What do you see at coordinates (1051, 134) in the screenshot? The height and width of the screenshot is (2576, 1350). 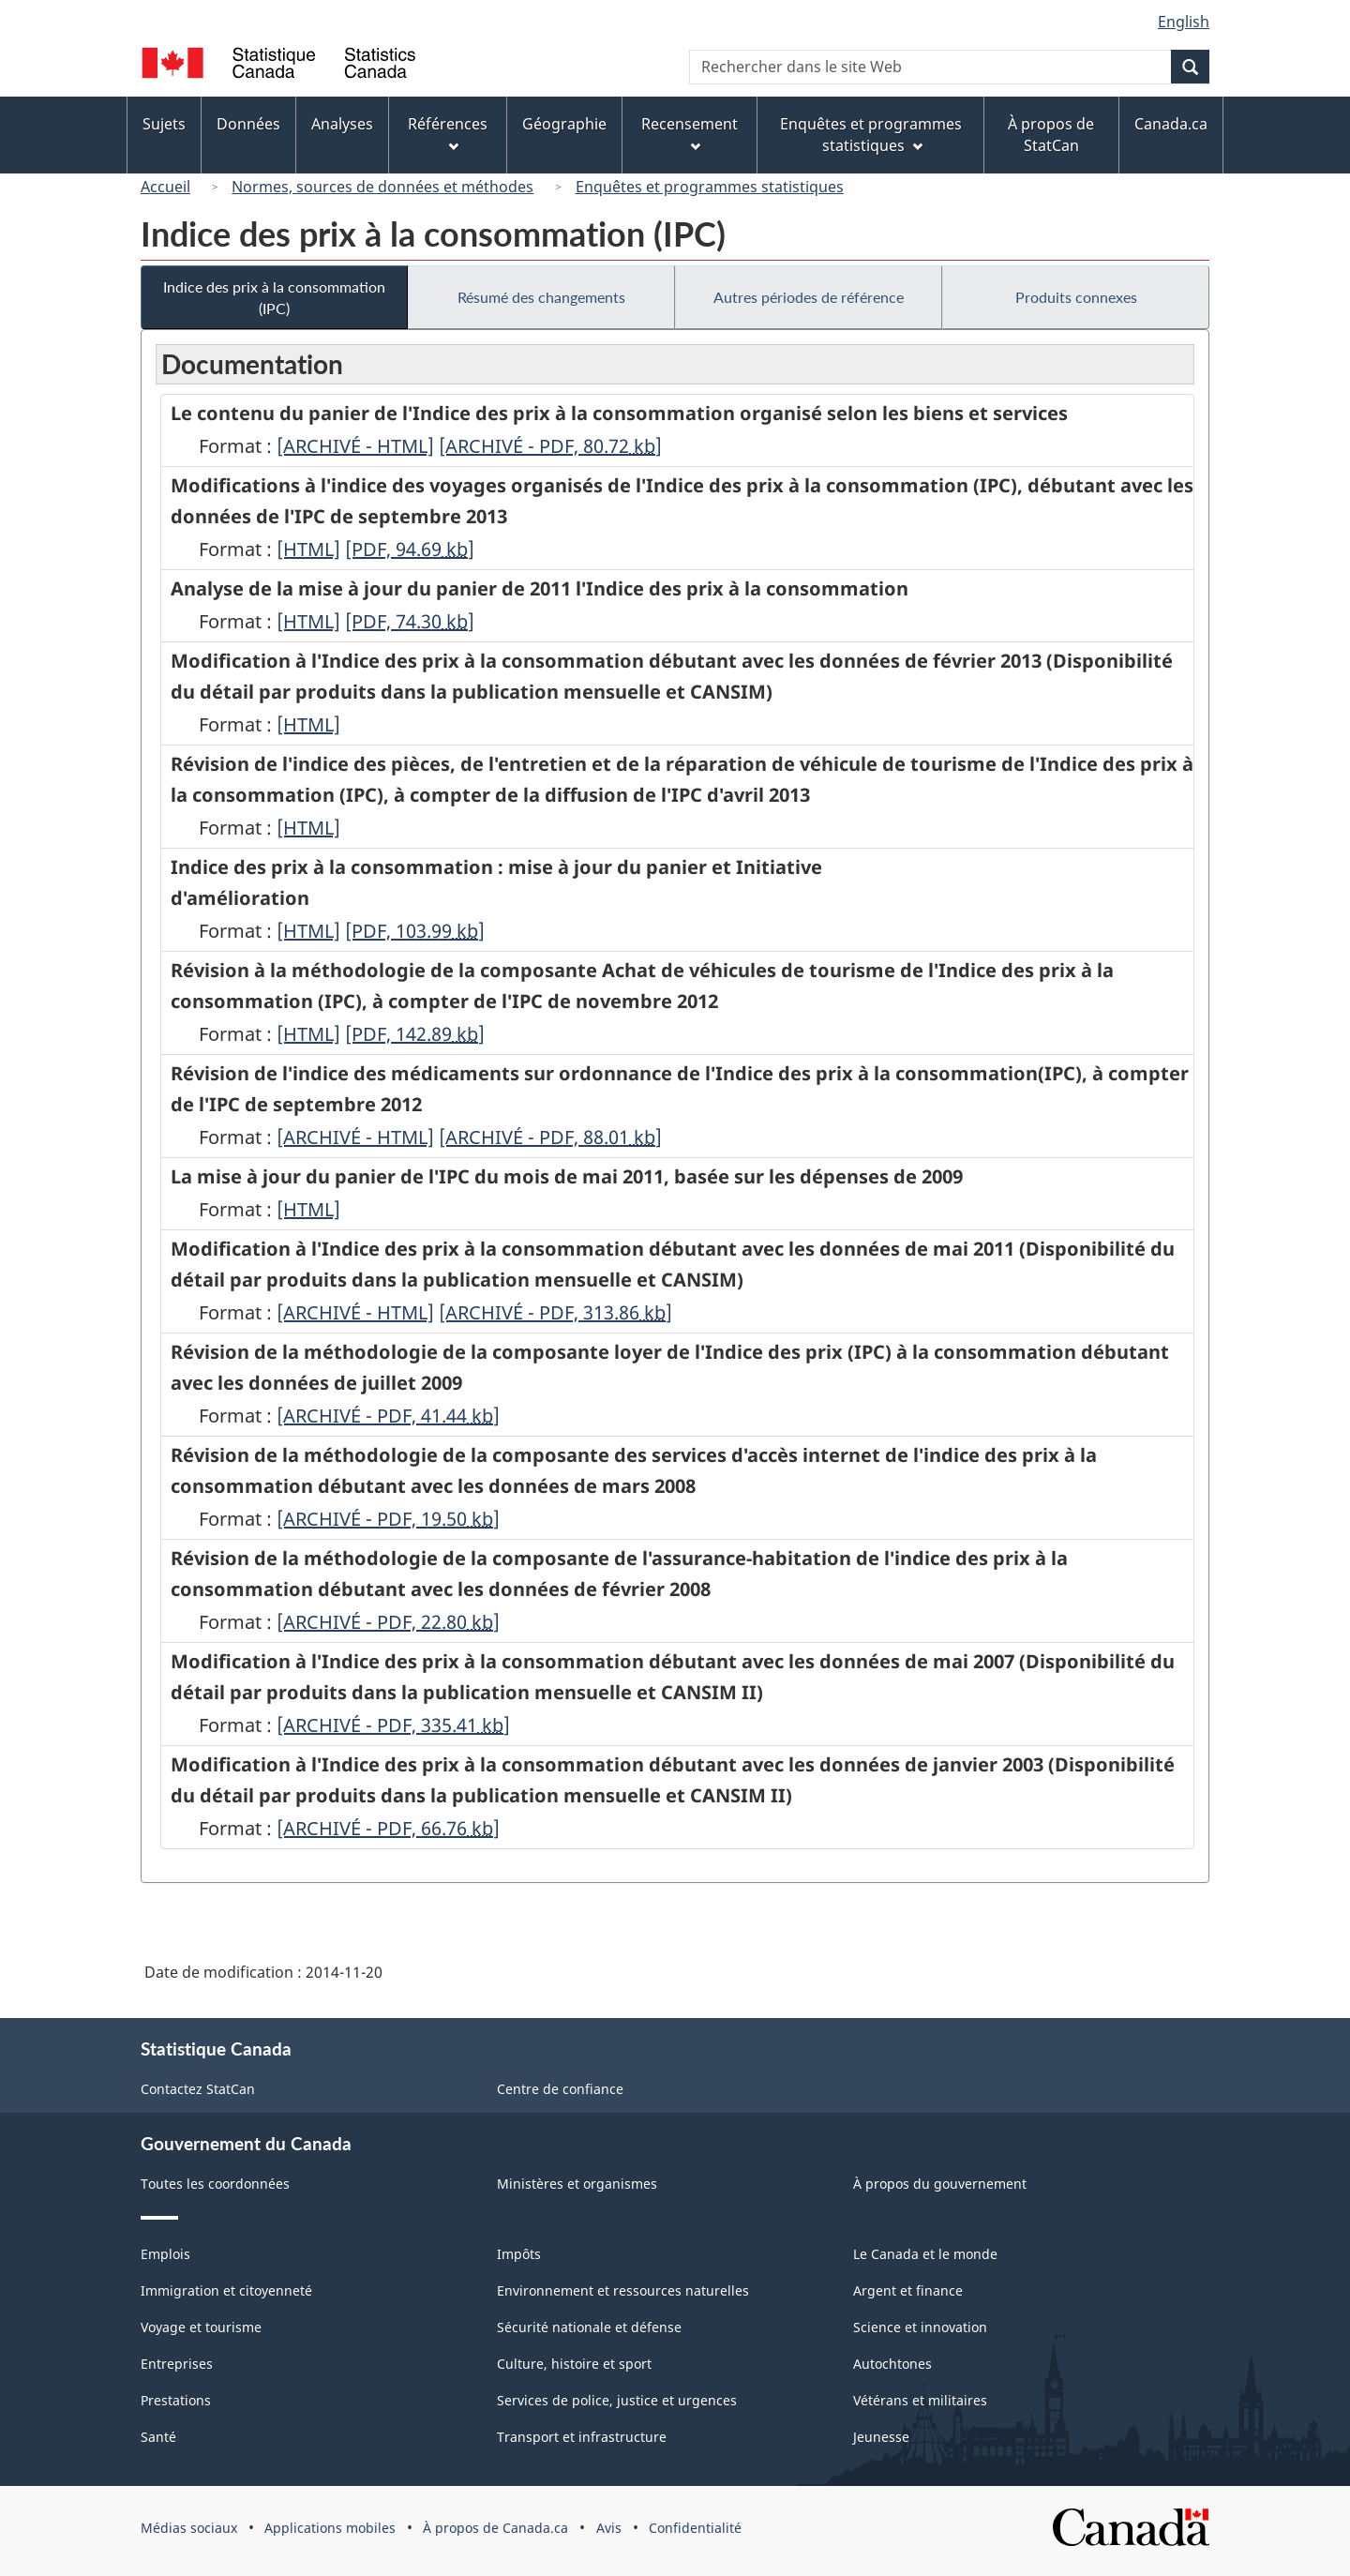 I see `À propos de StatCan [menuitem]` at bounding box center [1051, 134].